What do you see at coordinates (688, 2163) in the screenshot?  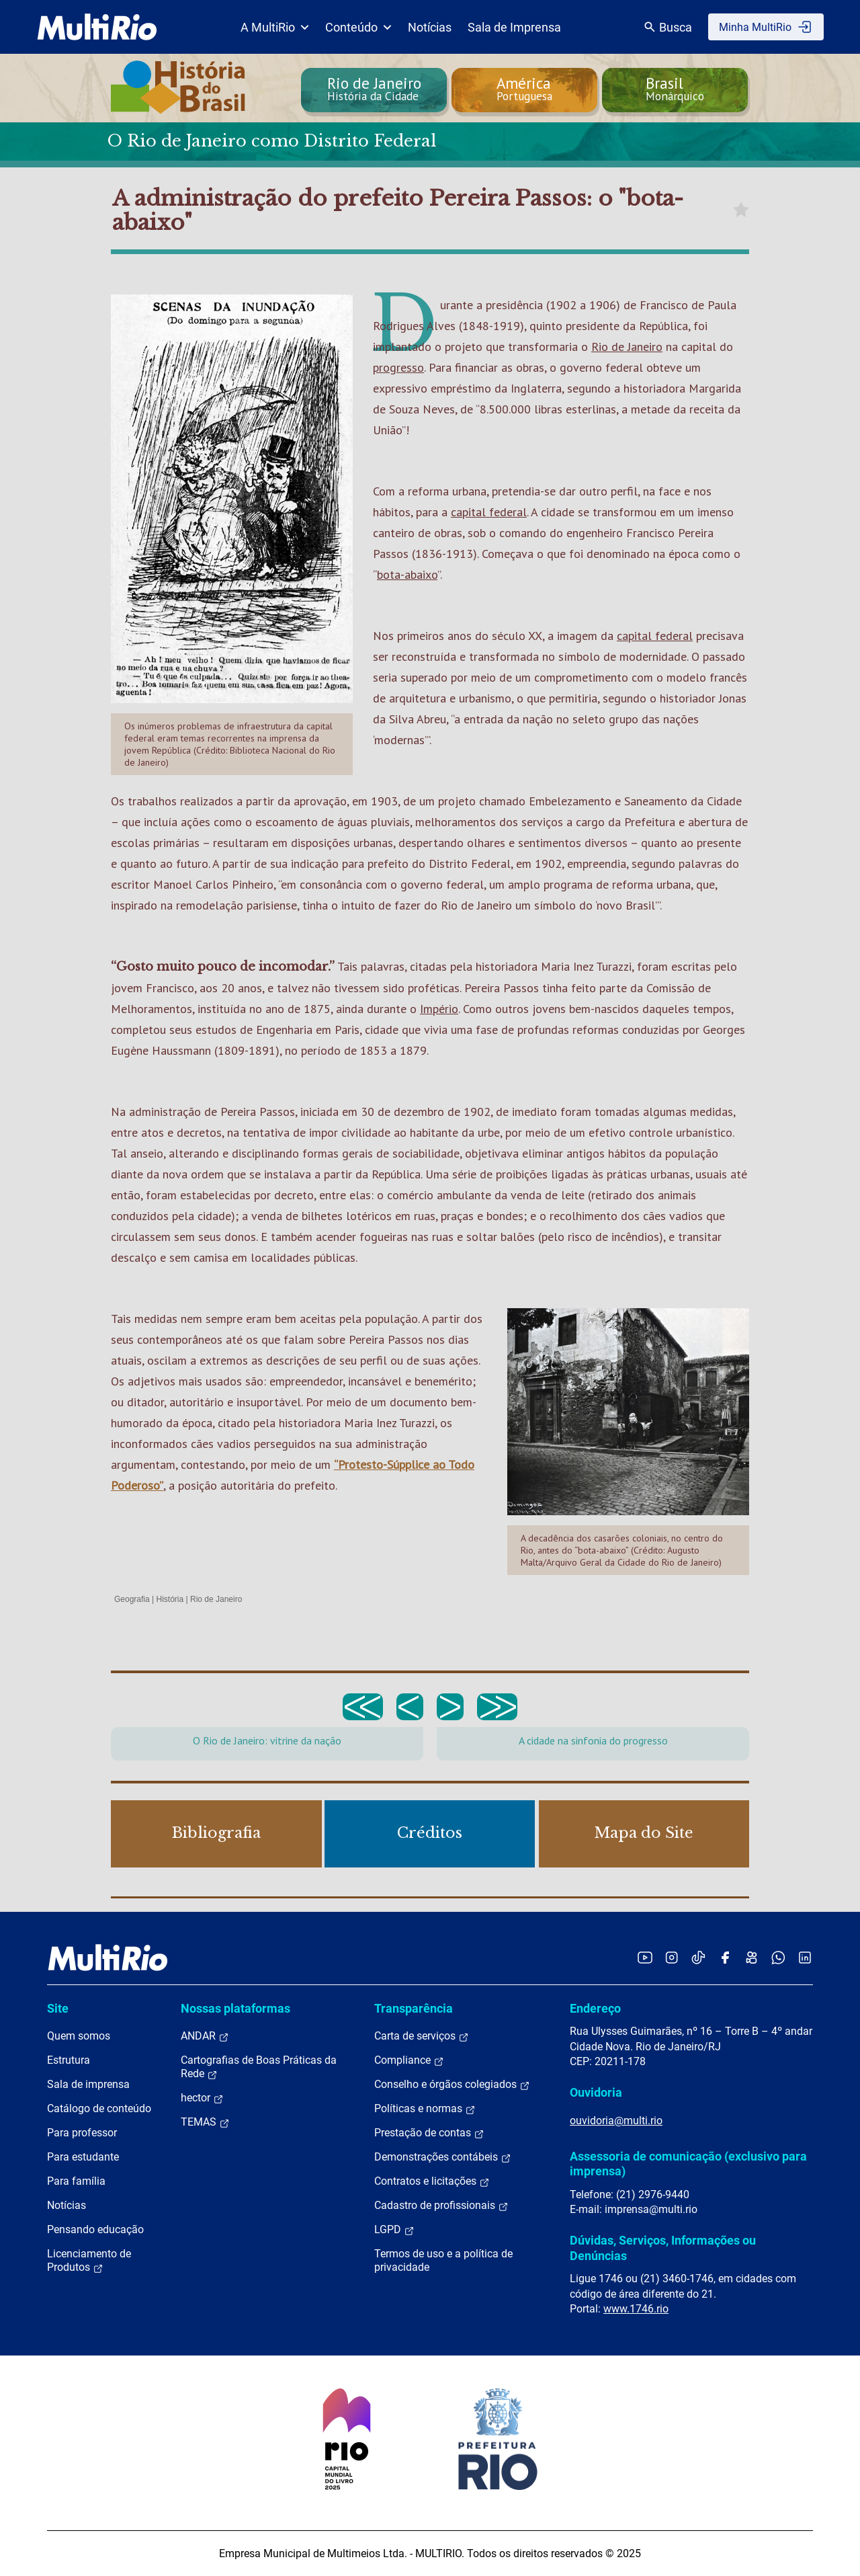 I see `Assessoria de comunicação (exclusivo para imprensa)` at bounding box center [688, 2163].